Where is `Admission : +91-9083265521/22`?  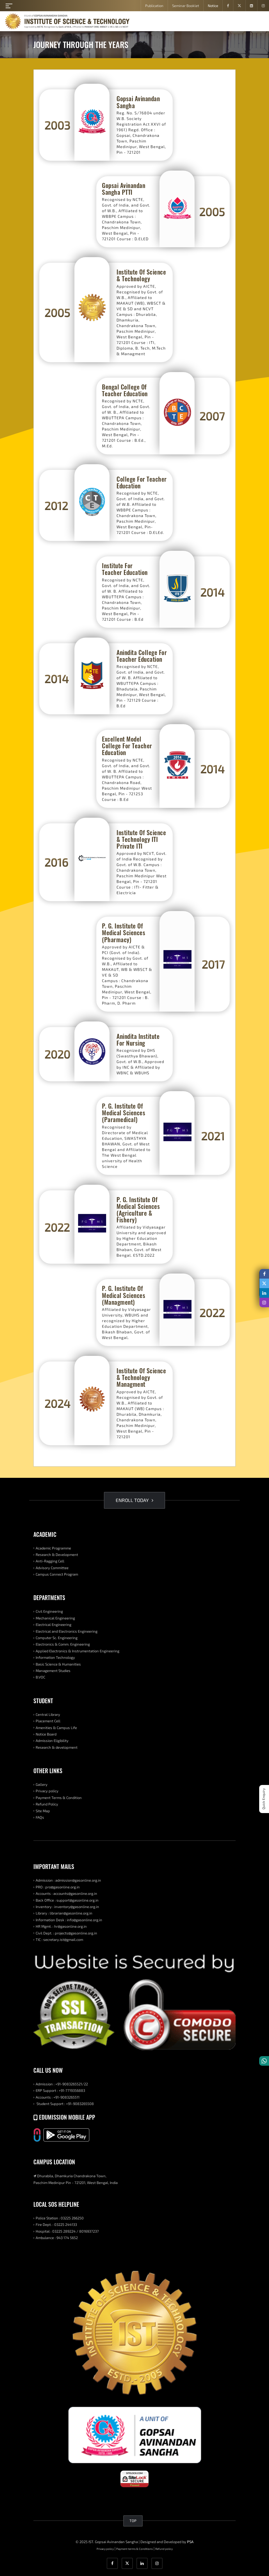
Admission : +91-9083265521/22 is located at coordinates (62, 2084).